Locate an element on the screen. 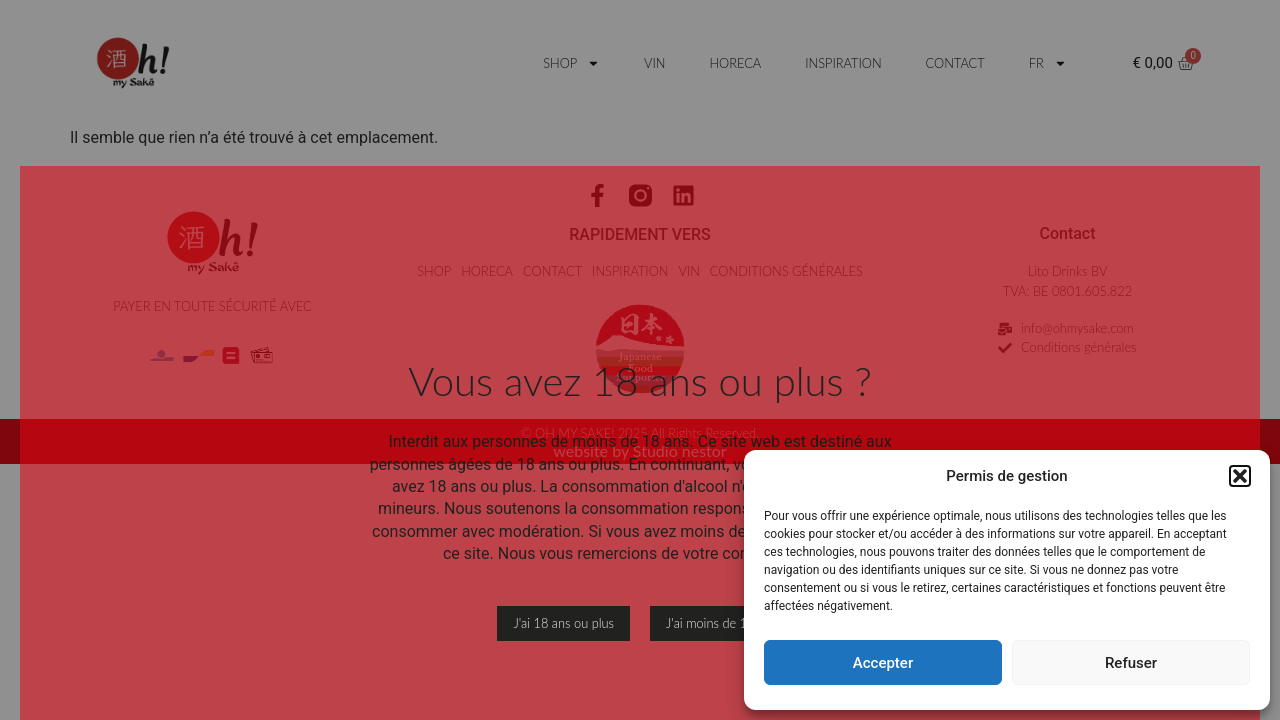 Image resolution: width=1280 pixels, height=720 pixels. Refuser is located at coordinates (1131, 663).